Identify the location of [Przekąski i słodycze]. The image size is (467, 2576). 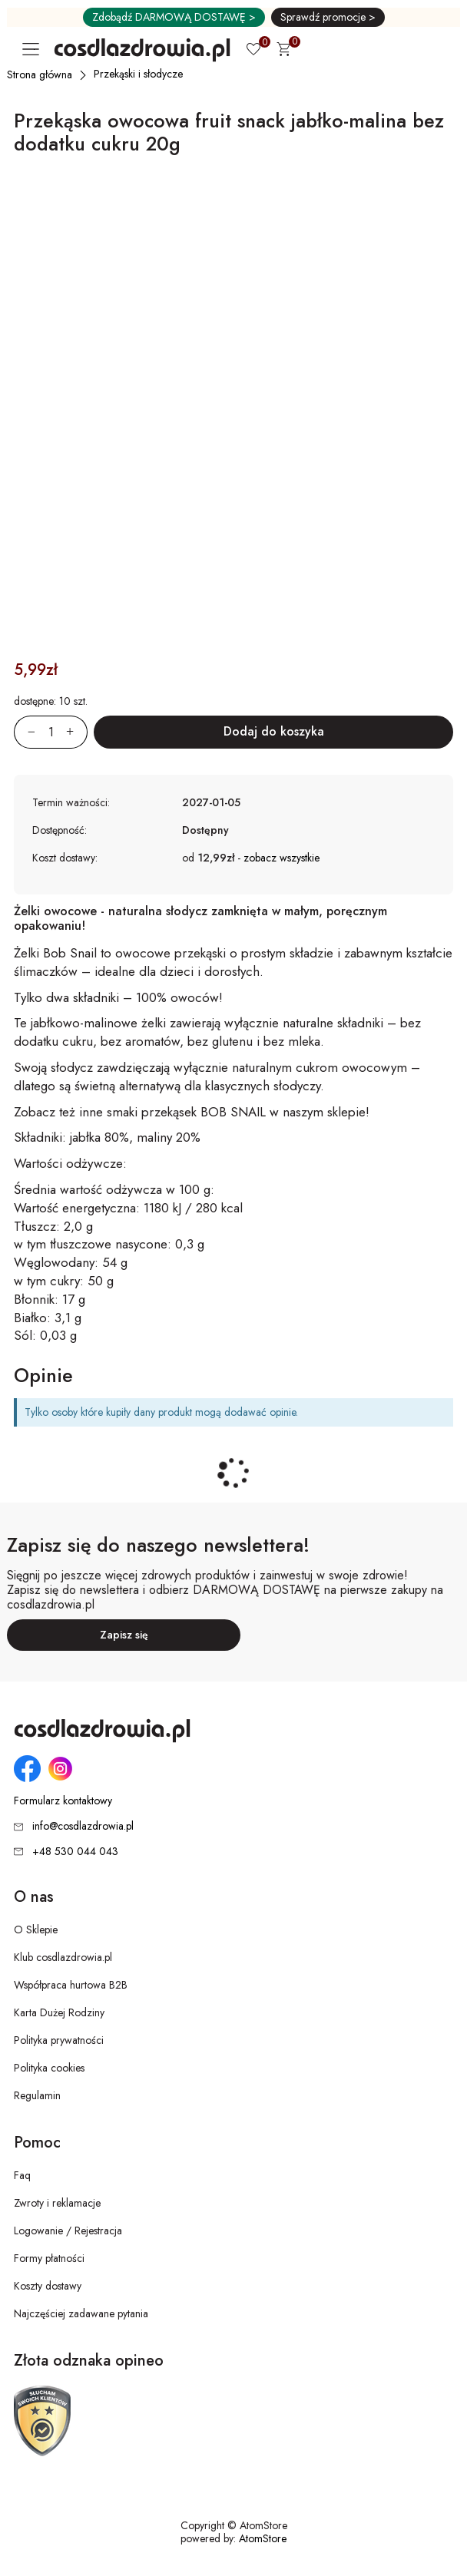
(139, 73).